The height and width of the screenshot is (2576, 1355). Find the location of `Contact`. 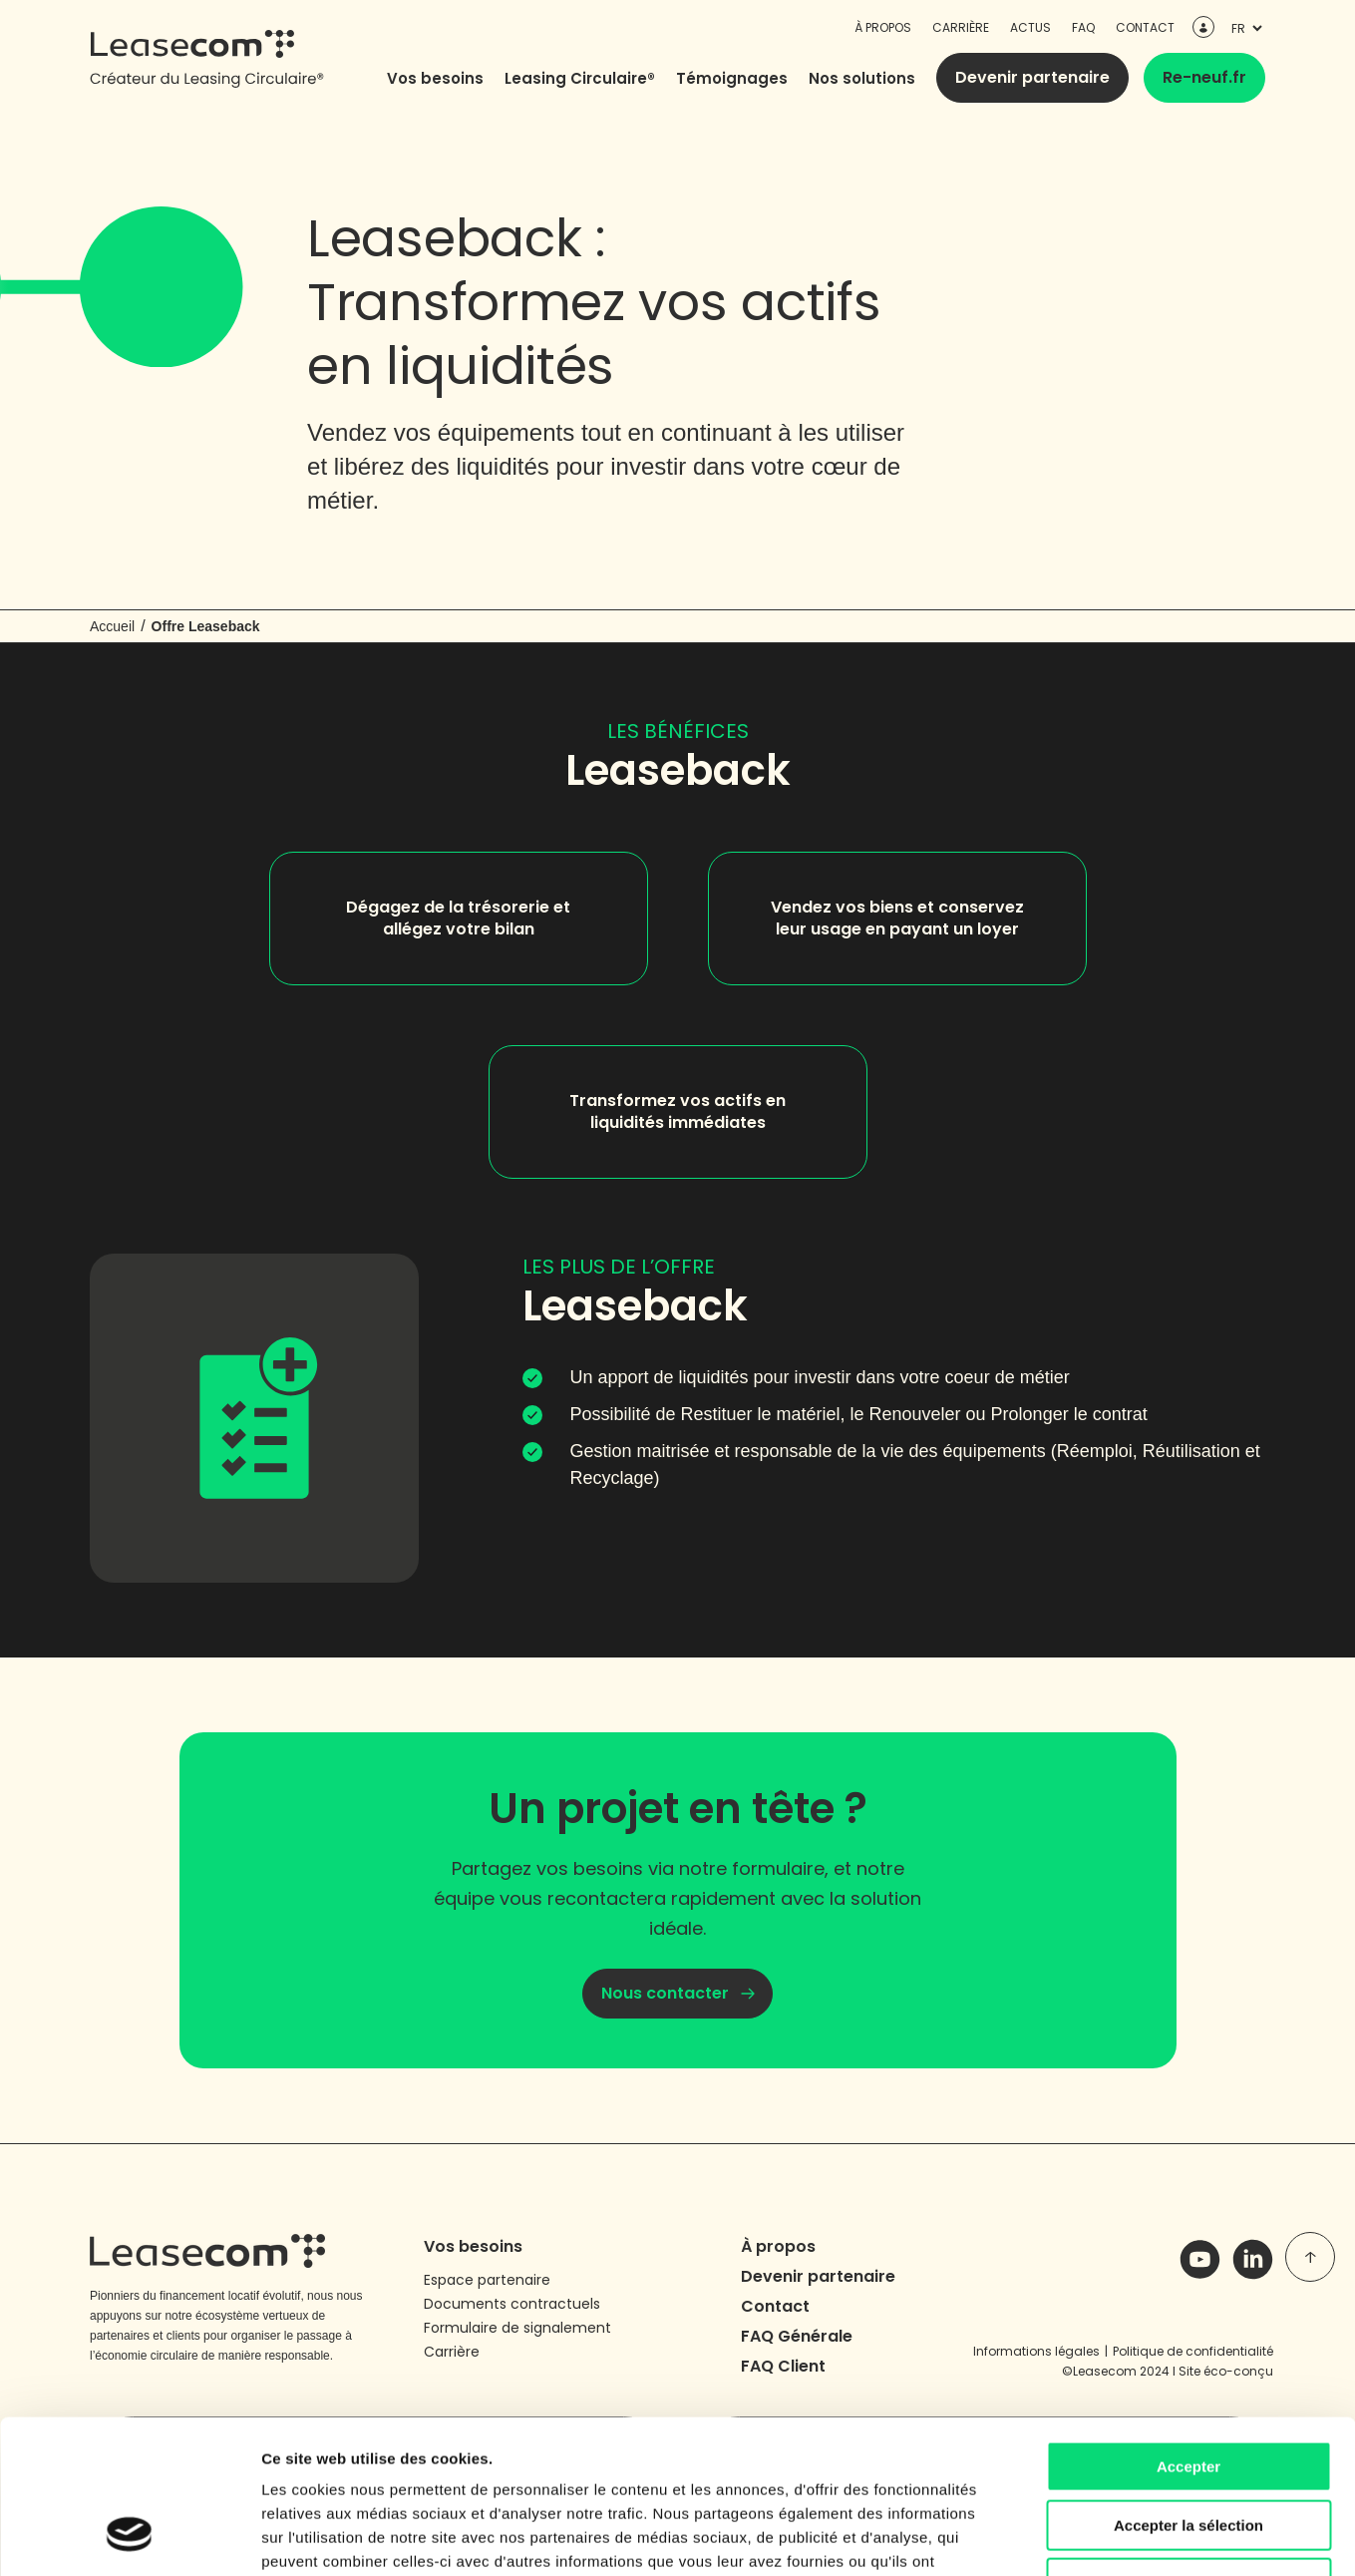

Contact is located at coordinates (1145, 27).